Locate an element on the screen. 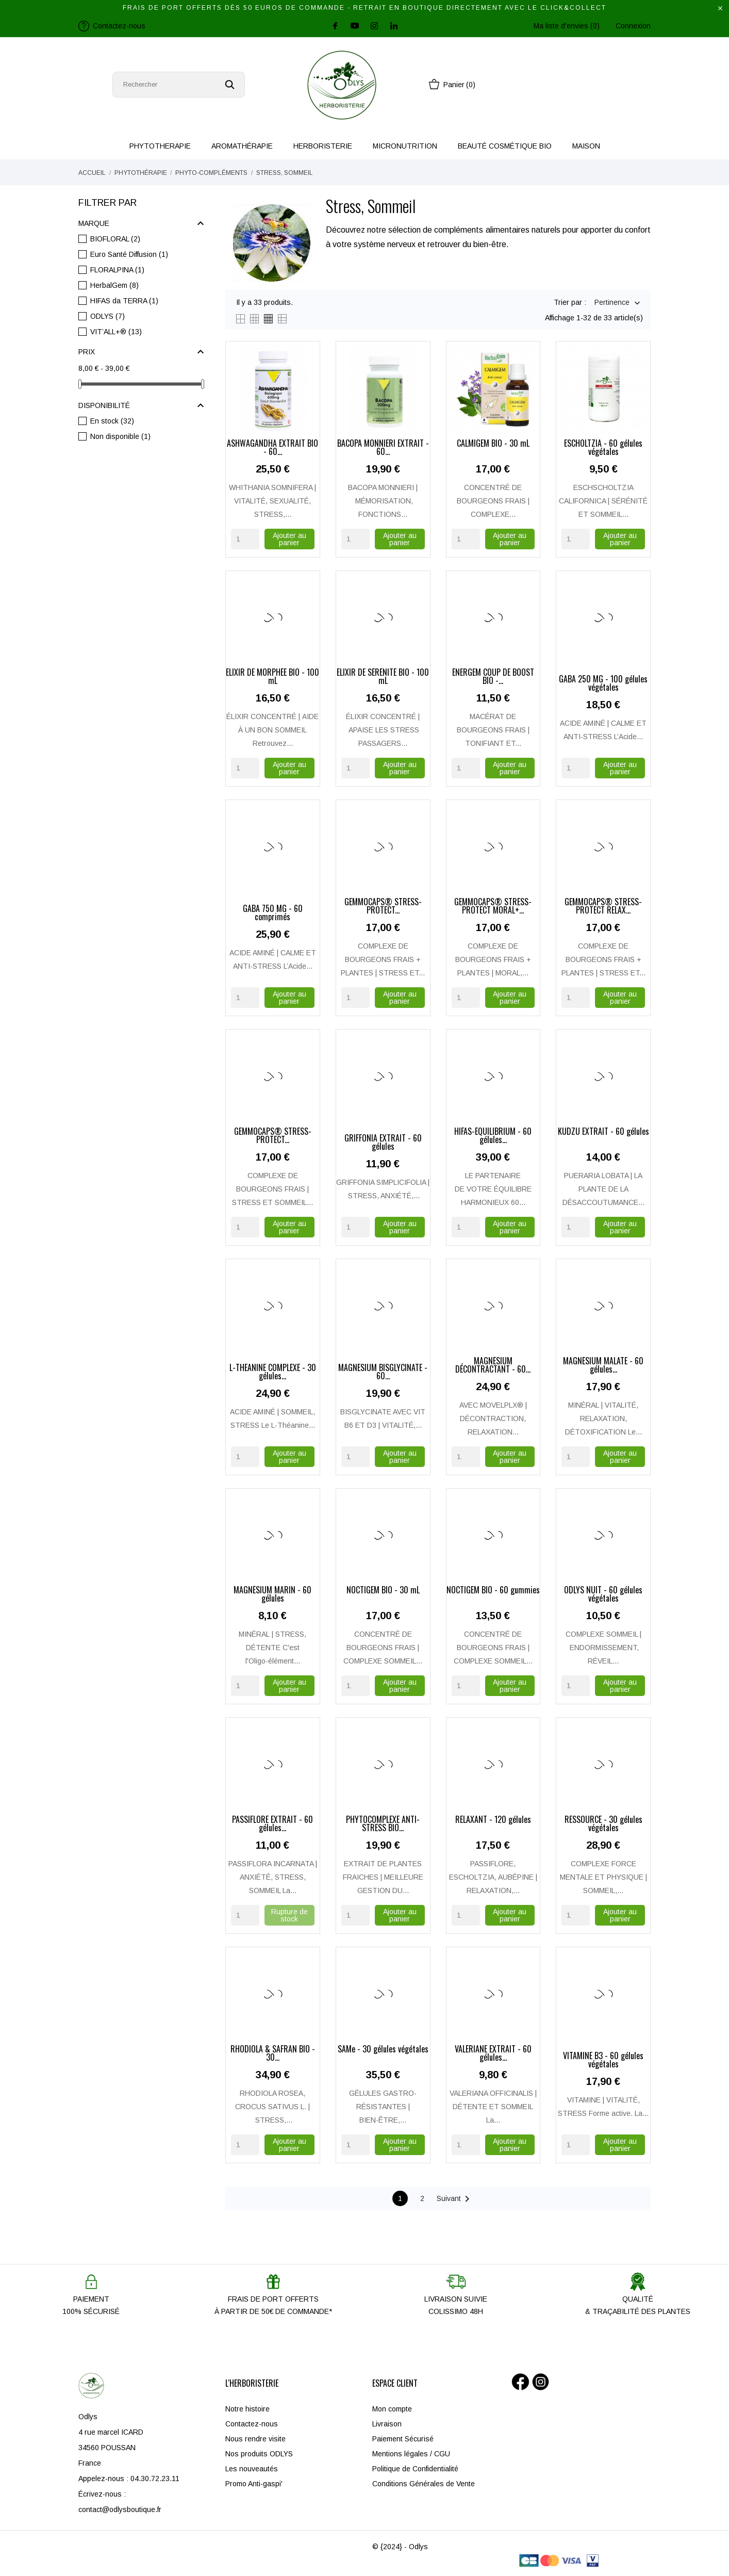 Image resolution: width=729 pixels, height=2576 pixels. Paiement Sécurisé is located at coordinates (403, 2439).